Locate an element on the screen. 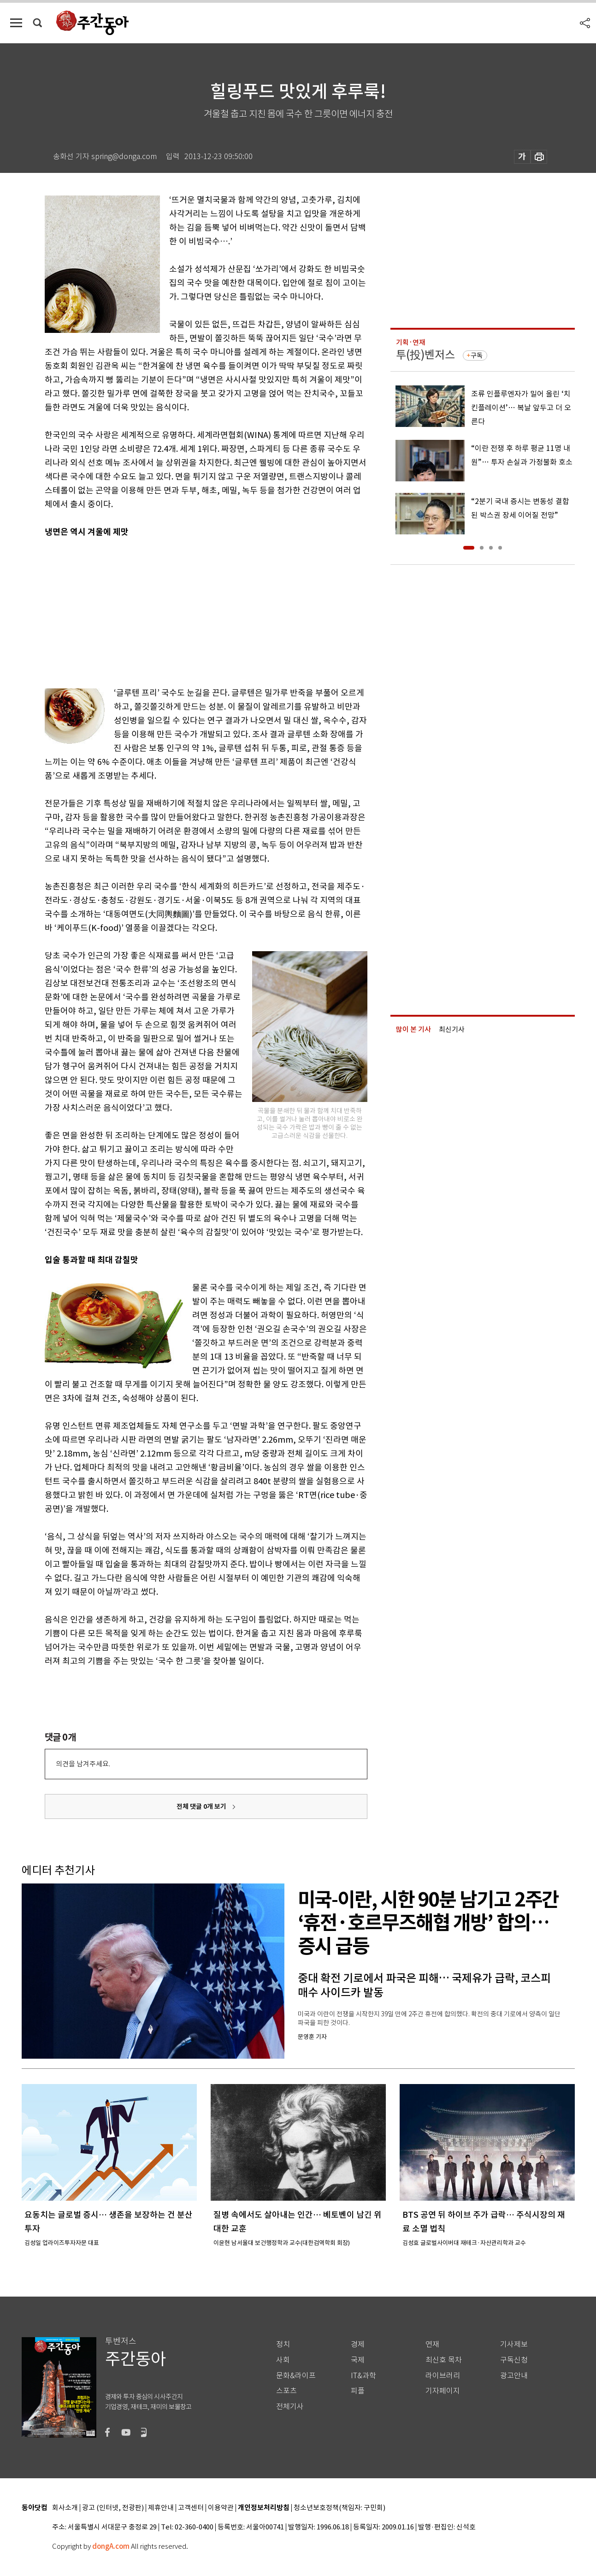 The width and height of the screenshot is (596, 2576). 정치 is located at coordinates (283, 2344).